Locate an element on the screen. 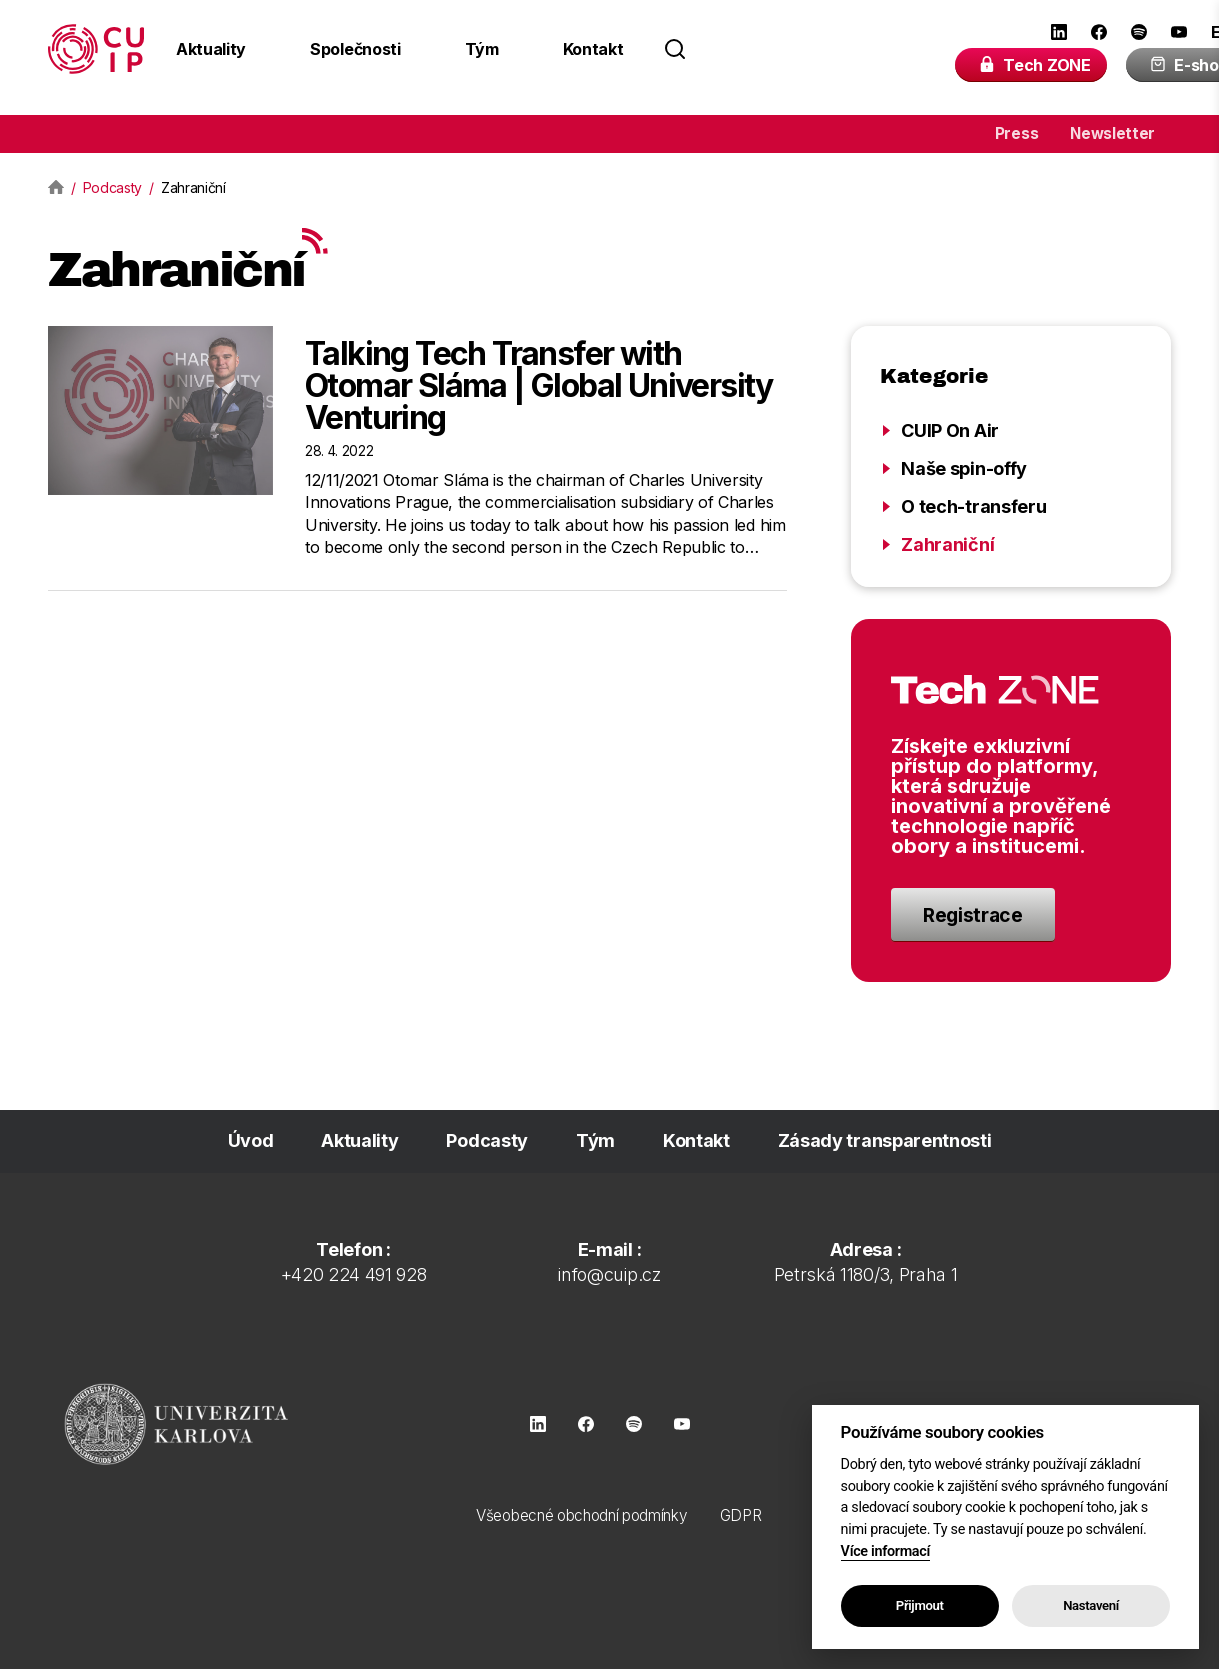 The height and width of the screenshot is (1669, 1219). Registrace is located at coordinates (973, 915).